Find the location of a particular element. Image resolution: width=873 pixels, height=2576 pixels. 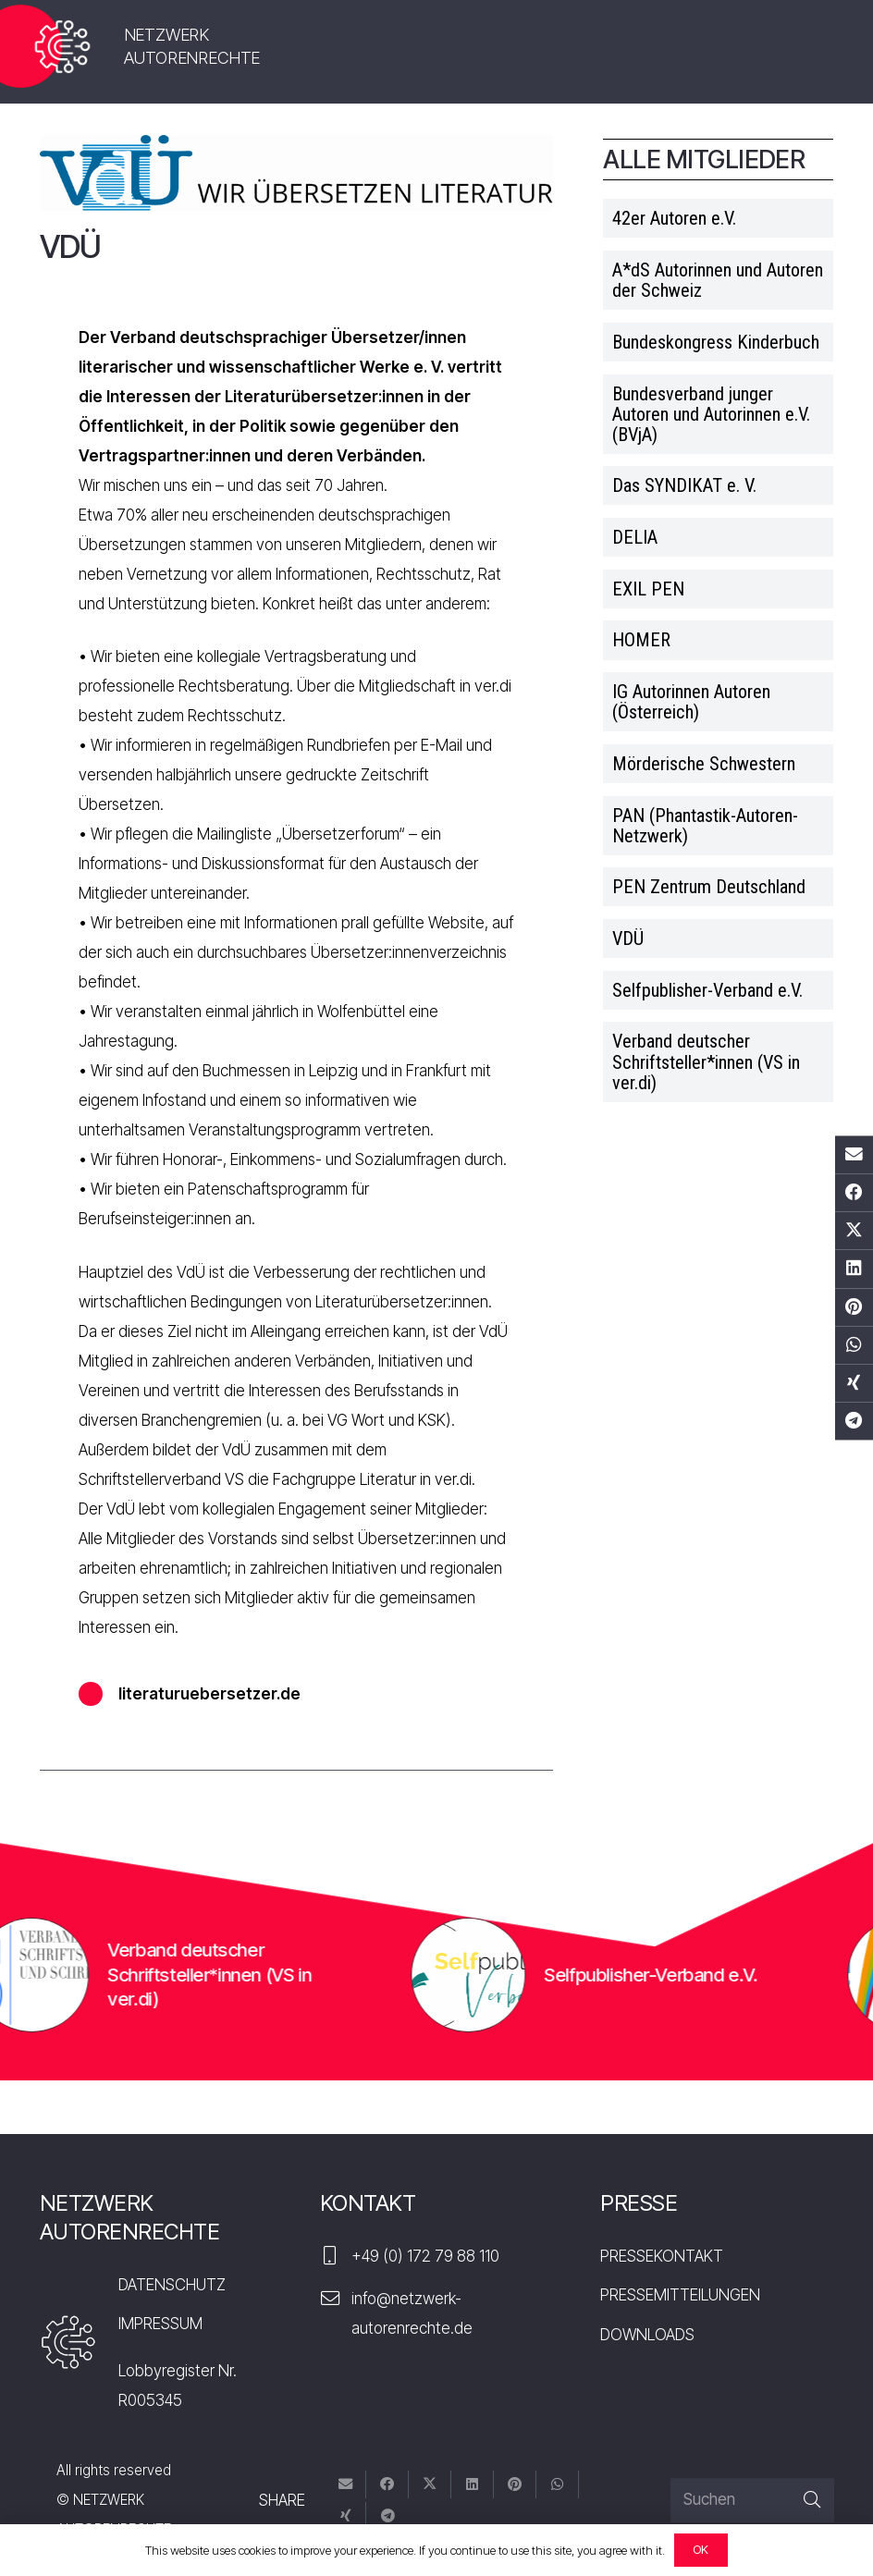

Bundesverband junger Autoren und Autorinnen e.V. (BVjA) is located at coordinates (711, 414).